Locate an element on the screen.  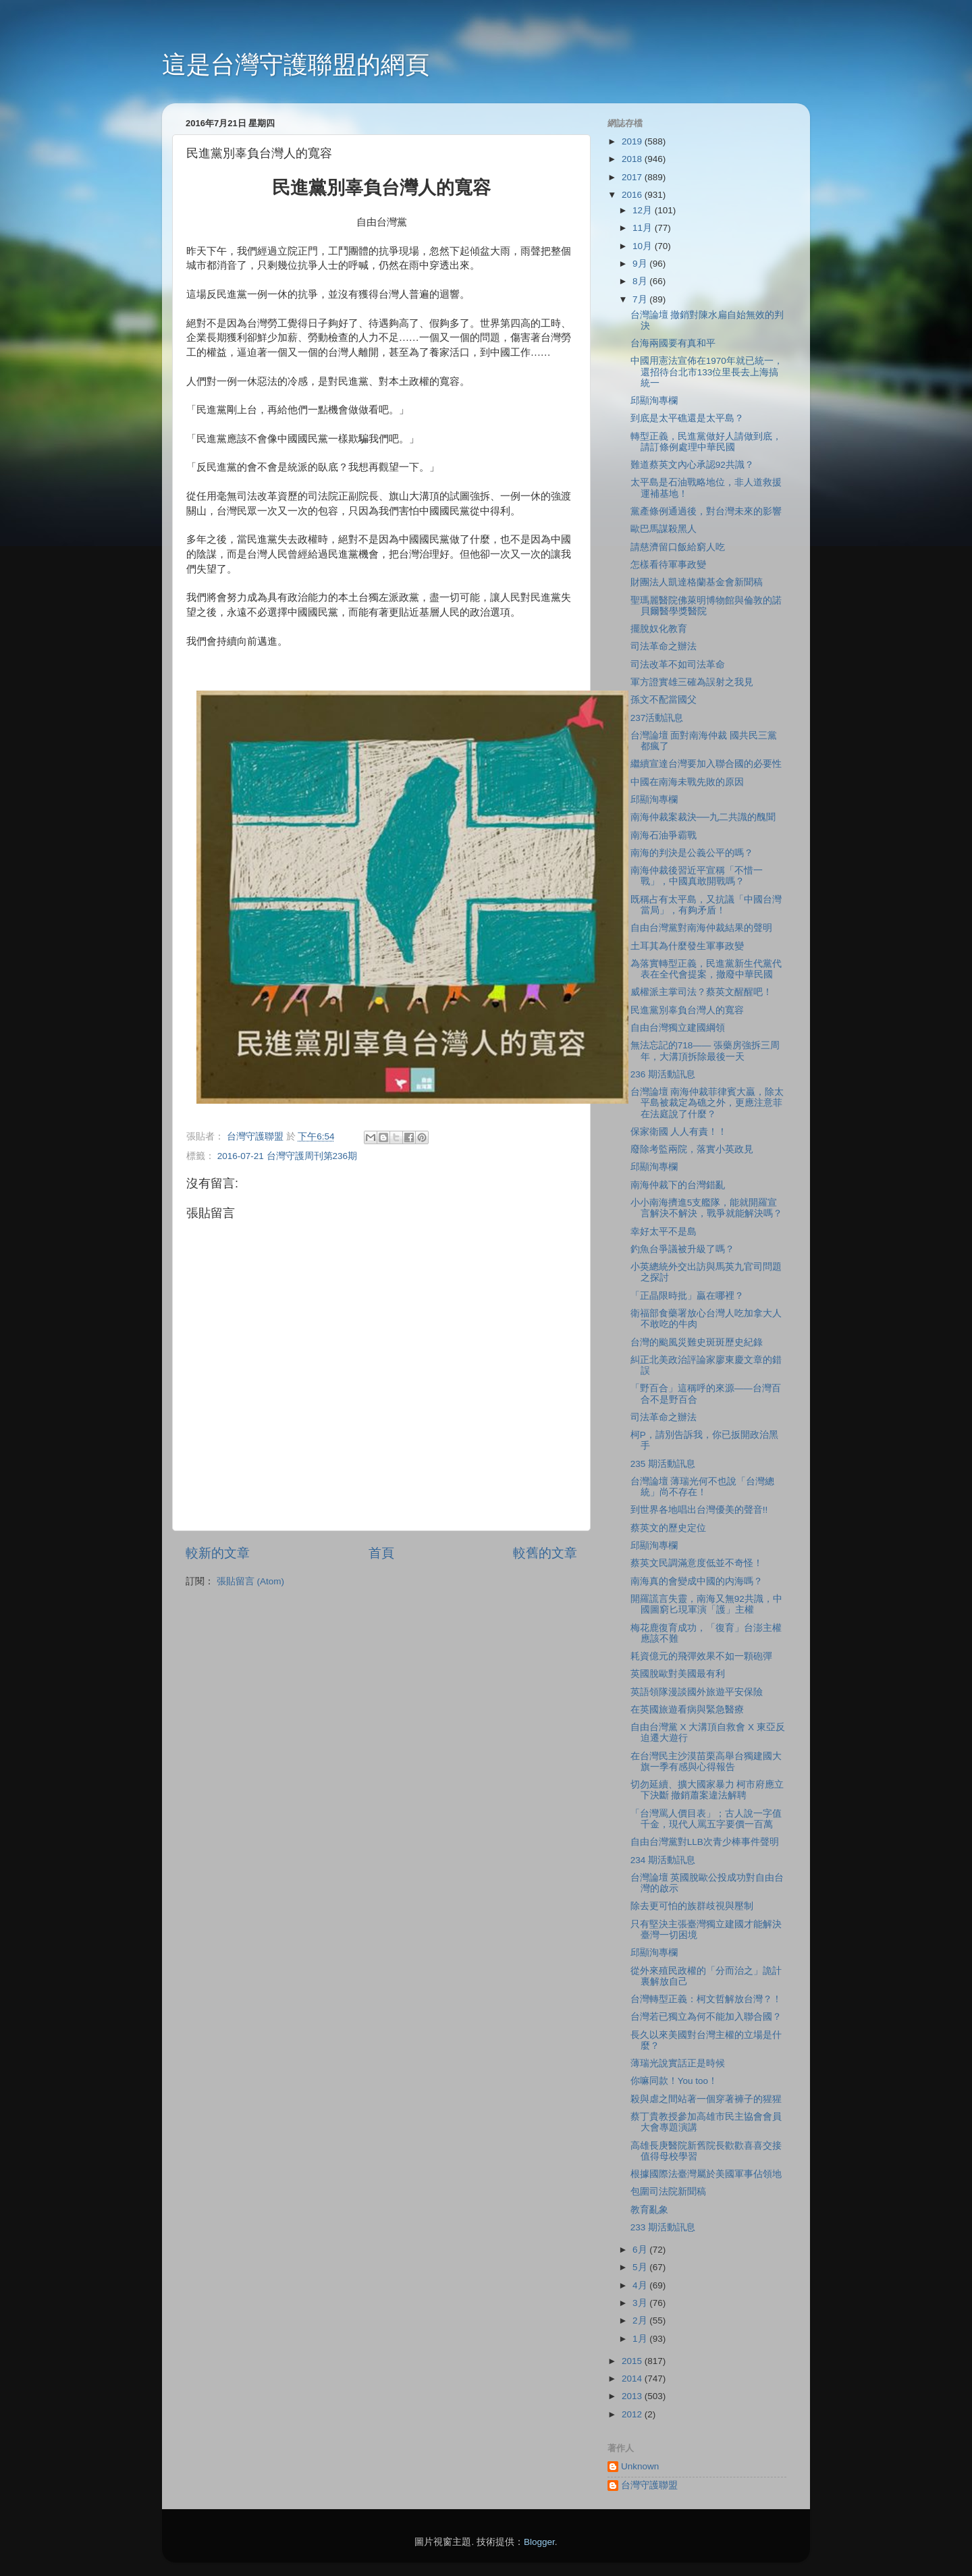
到底是太平礁還是太平島？ is located at coordinates (687, 418).